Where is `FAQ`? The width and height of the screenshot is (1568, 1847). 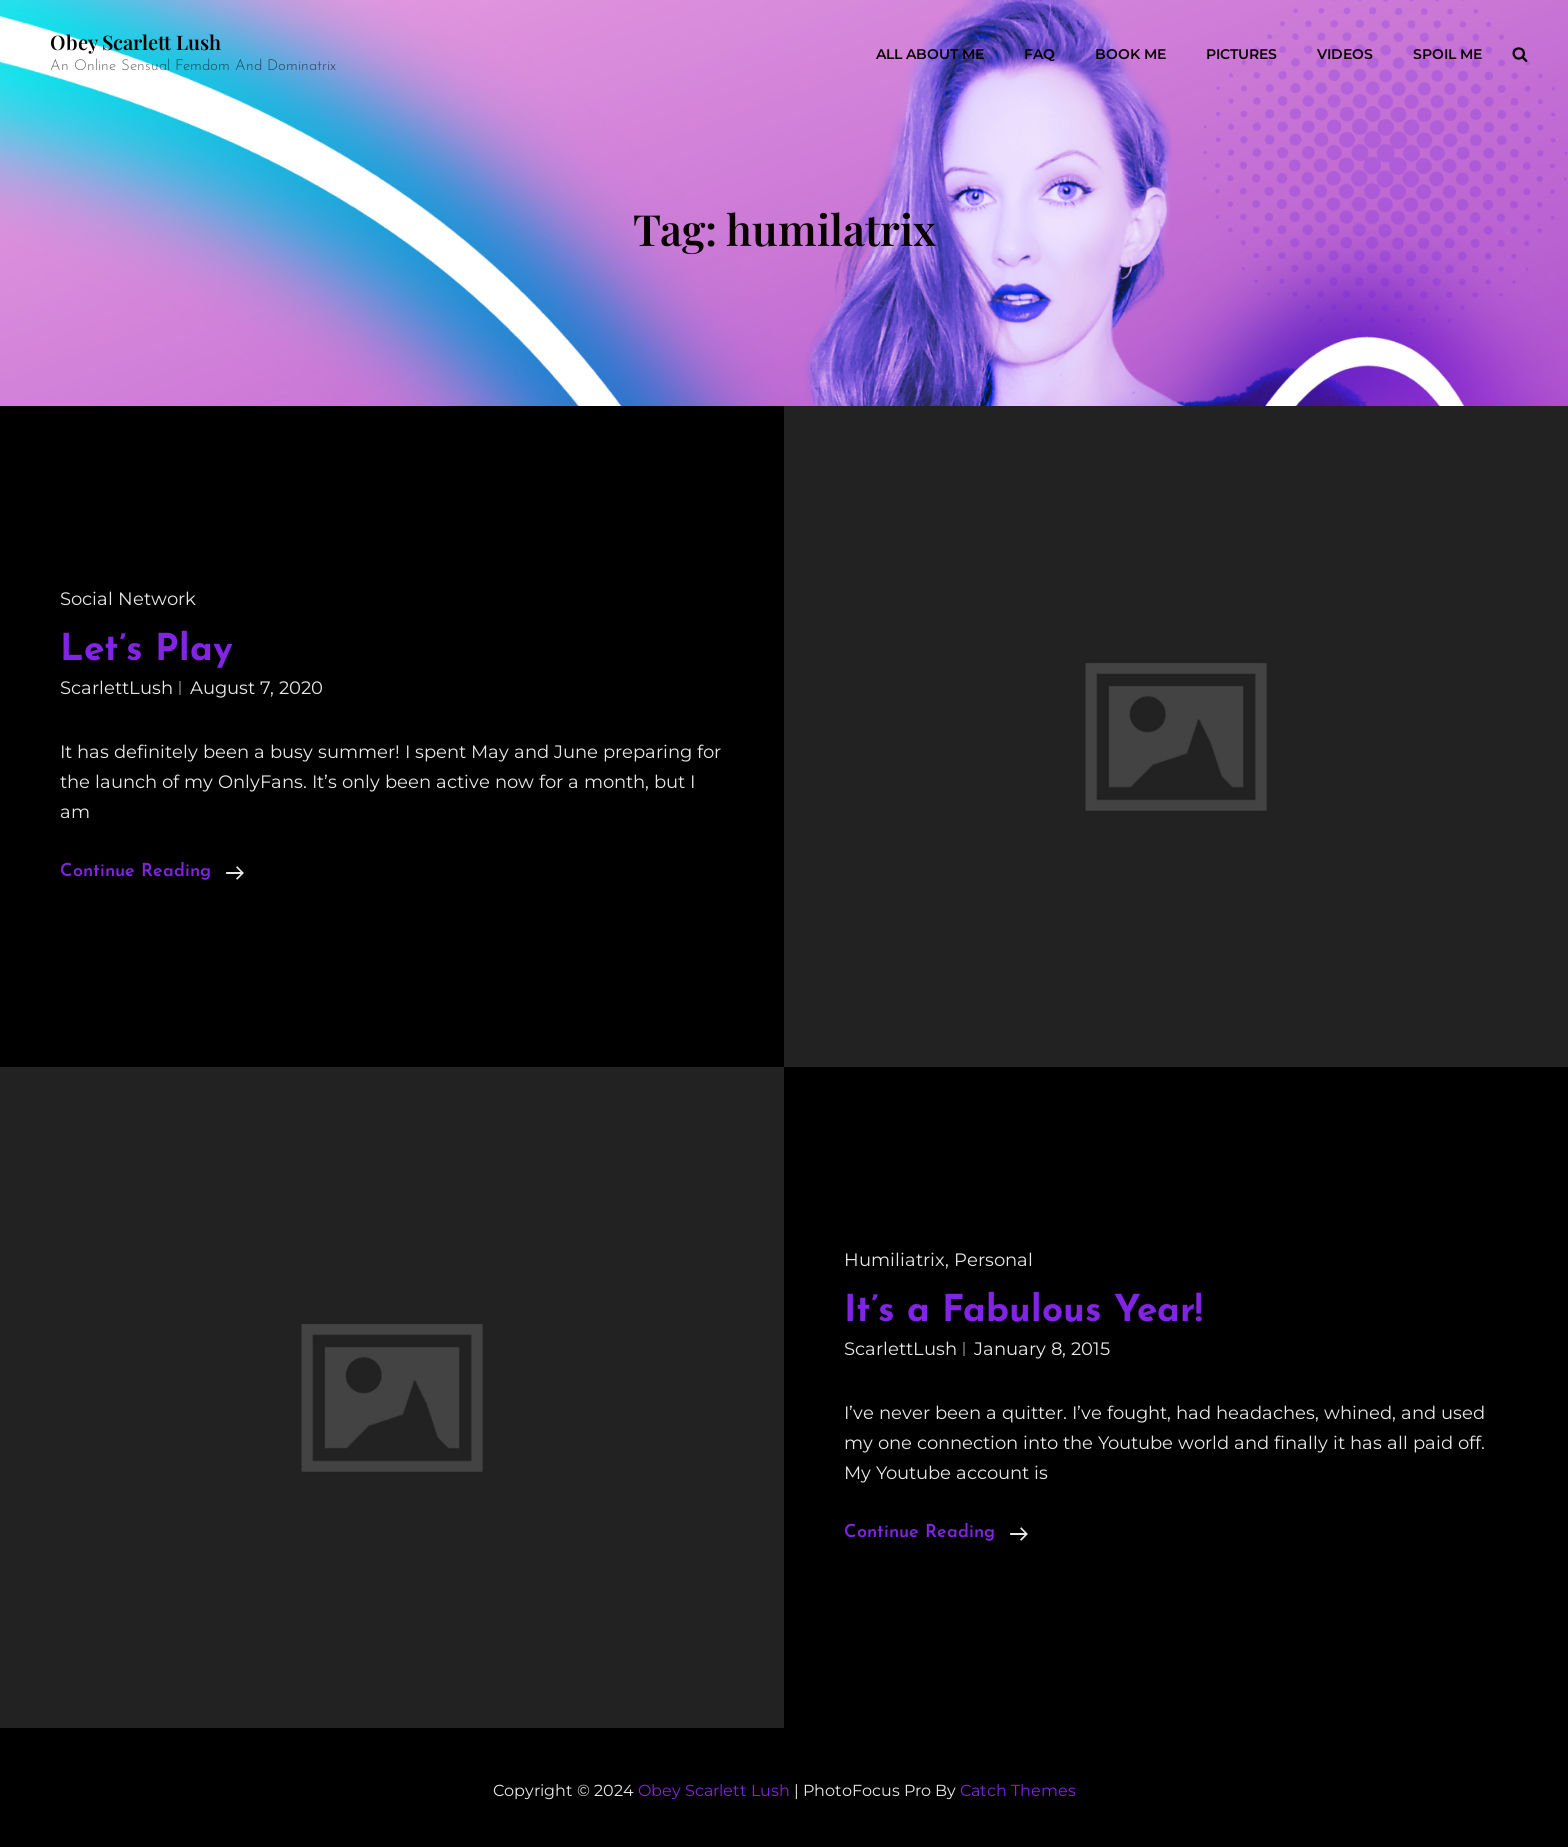
FAQ is located at coordinates (1039, 54).